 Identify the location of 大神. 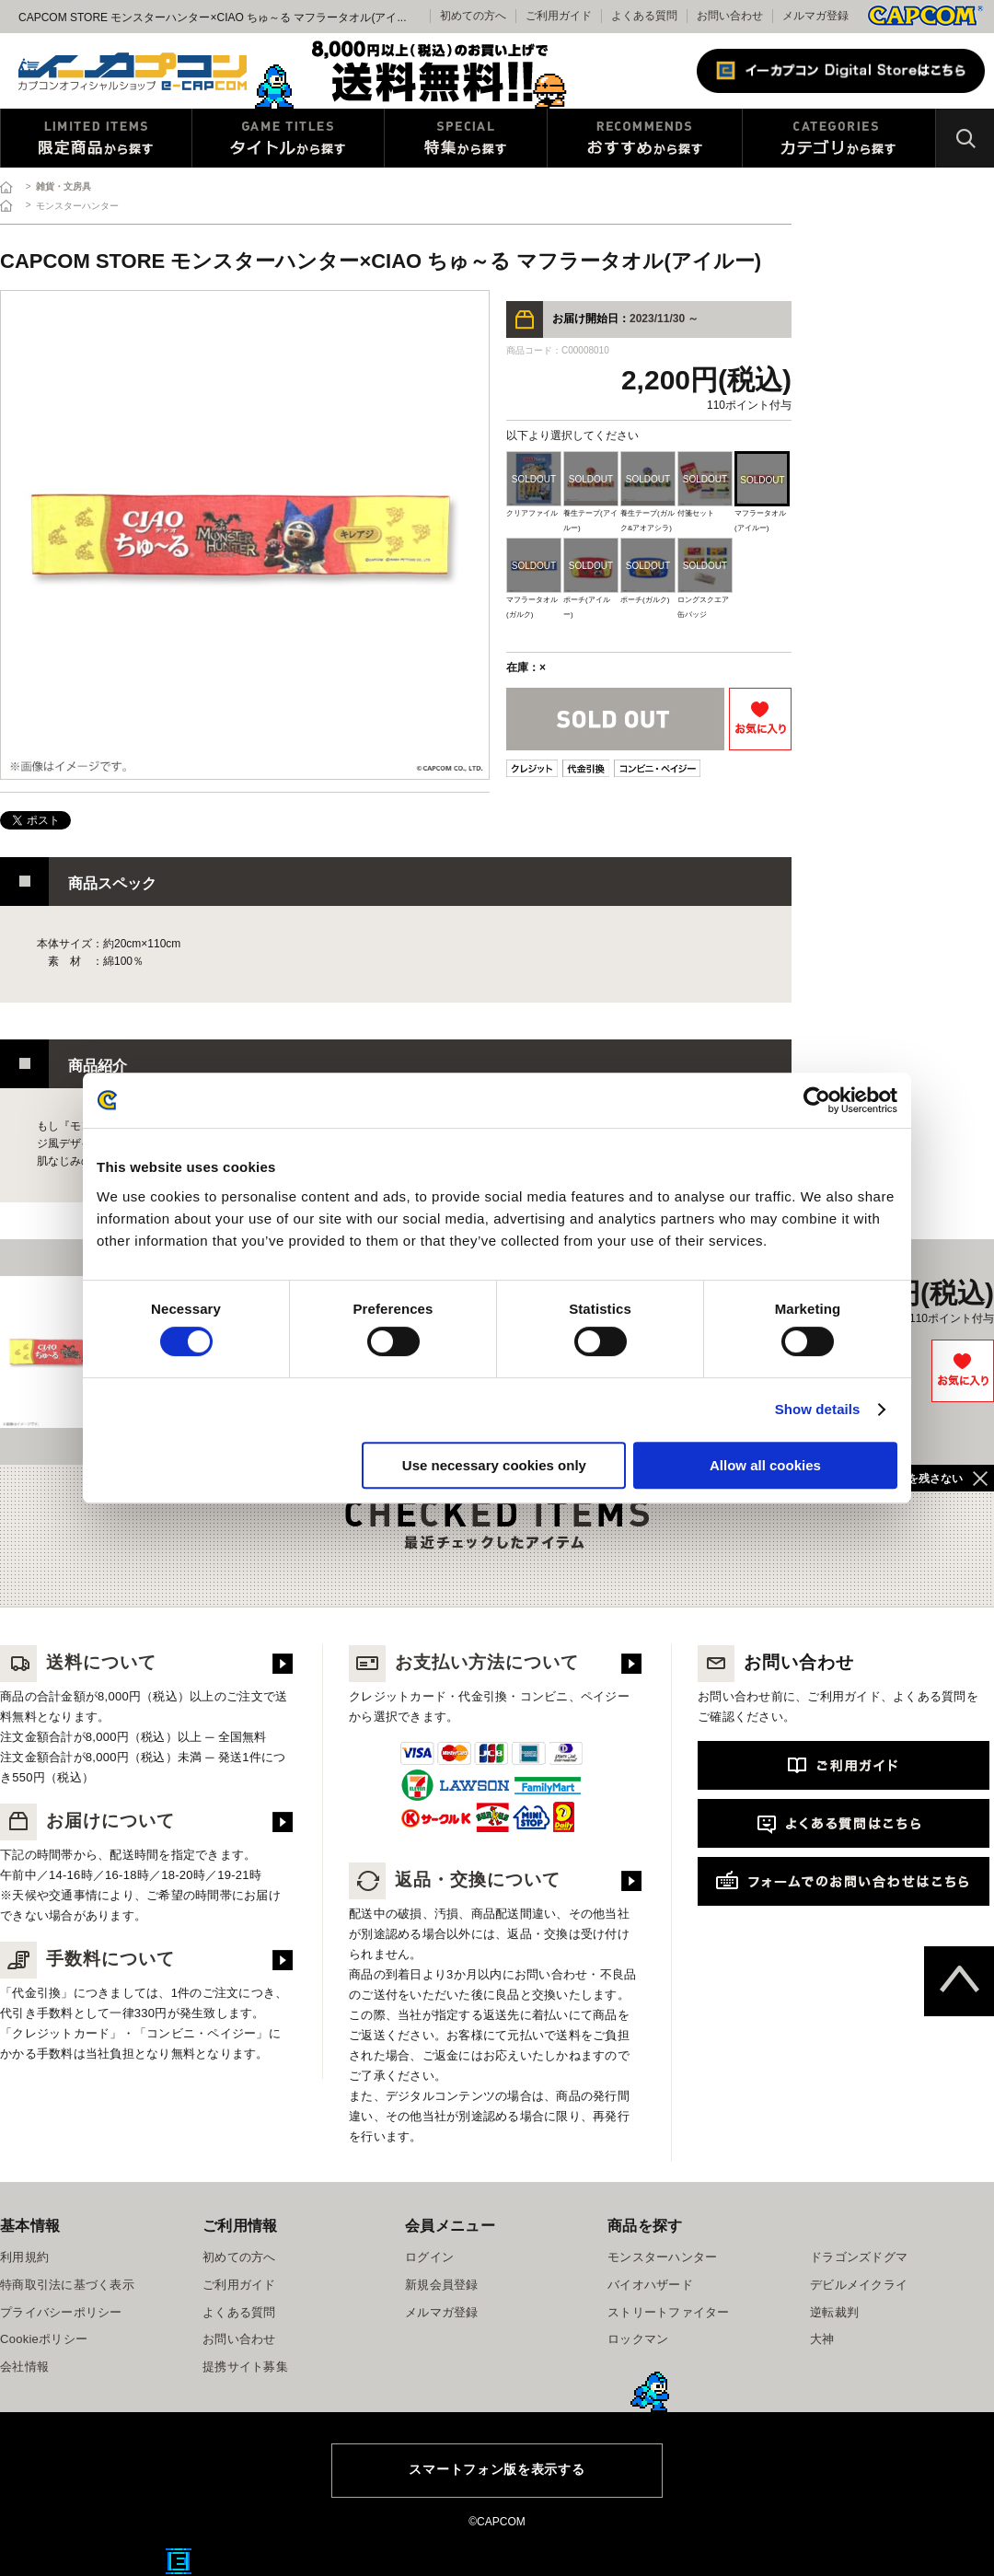
(822, 2339).